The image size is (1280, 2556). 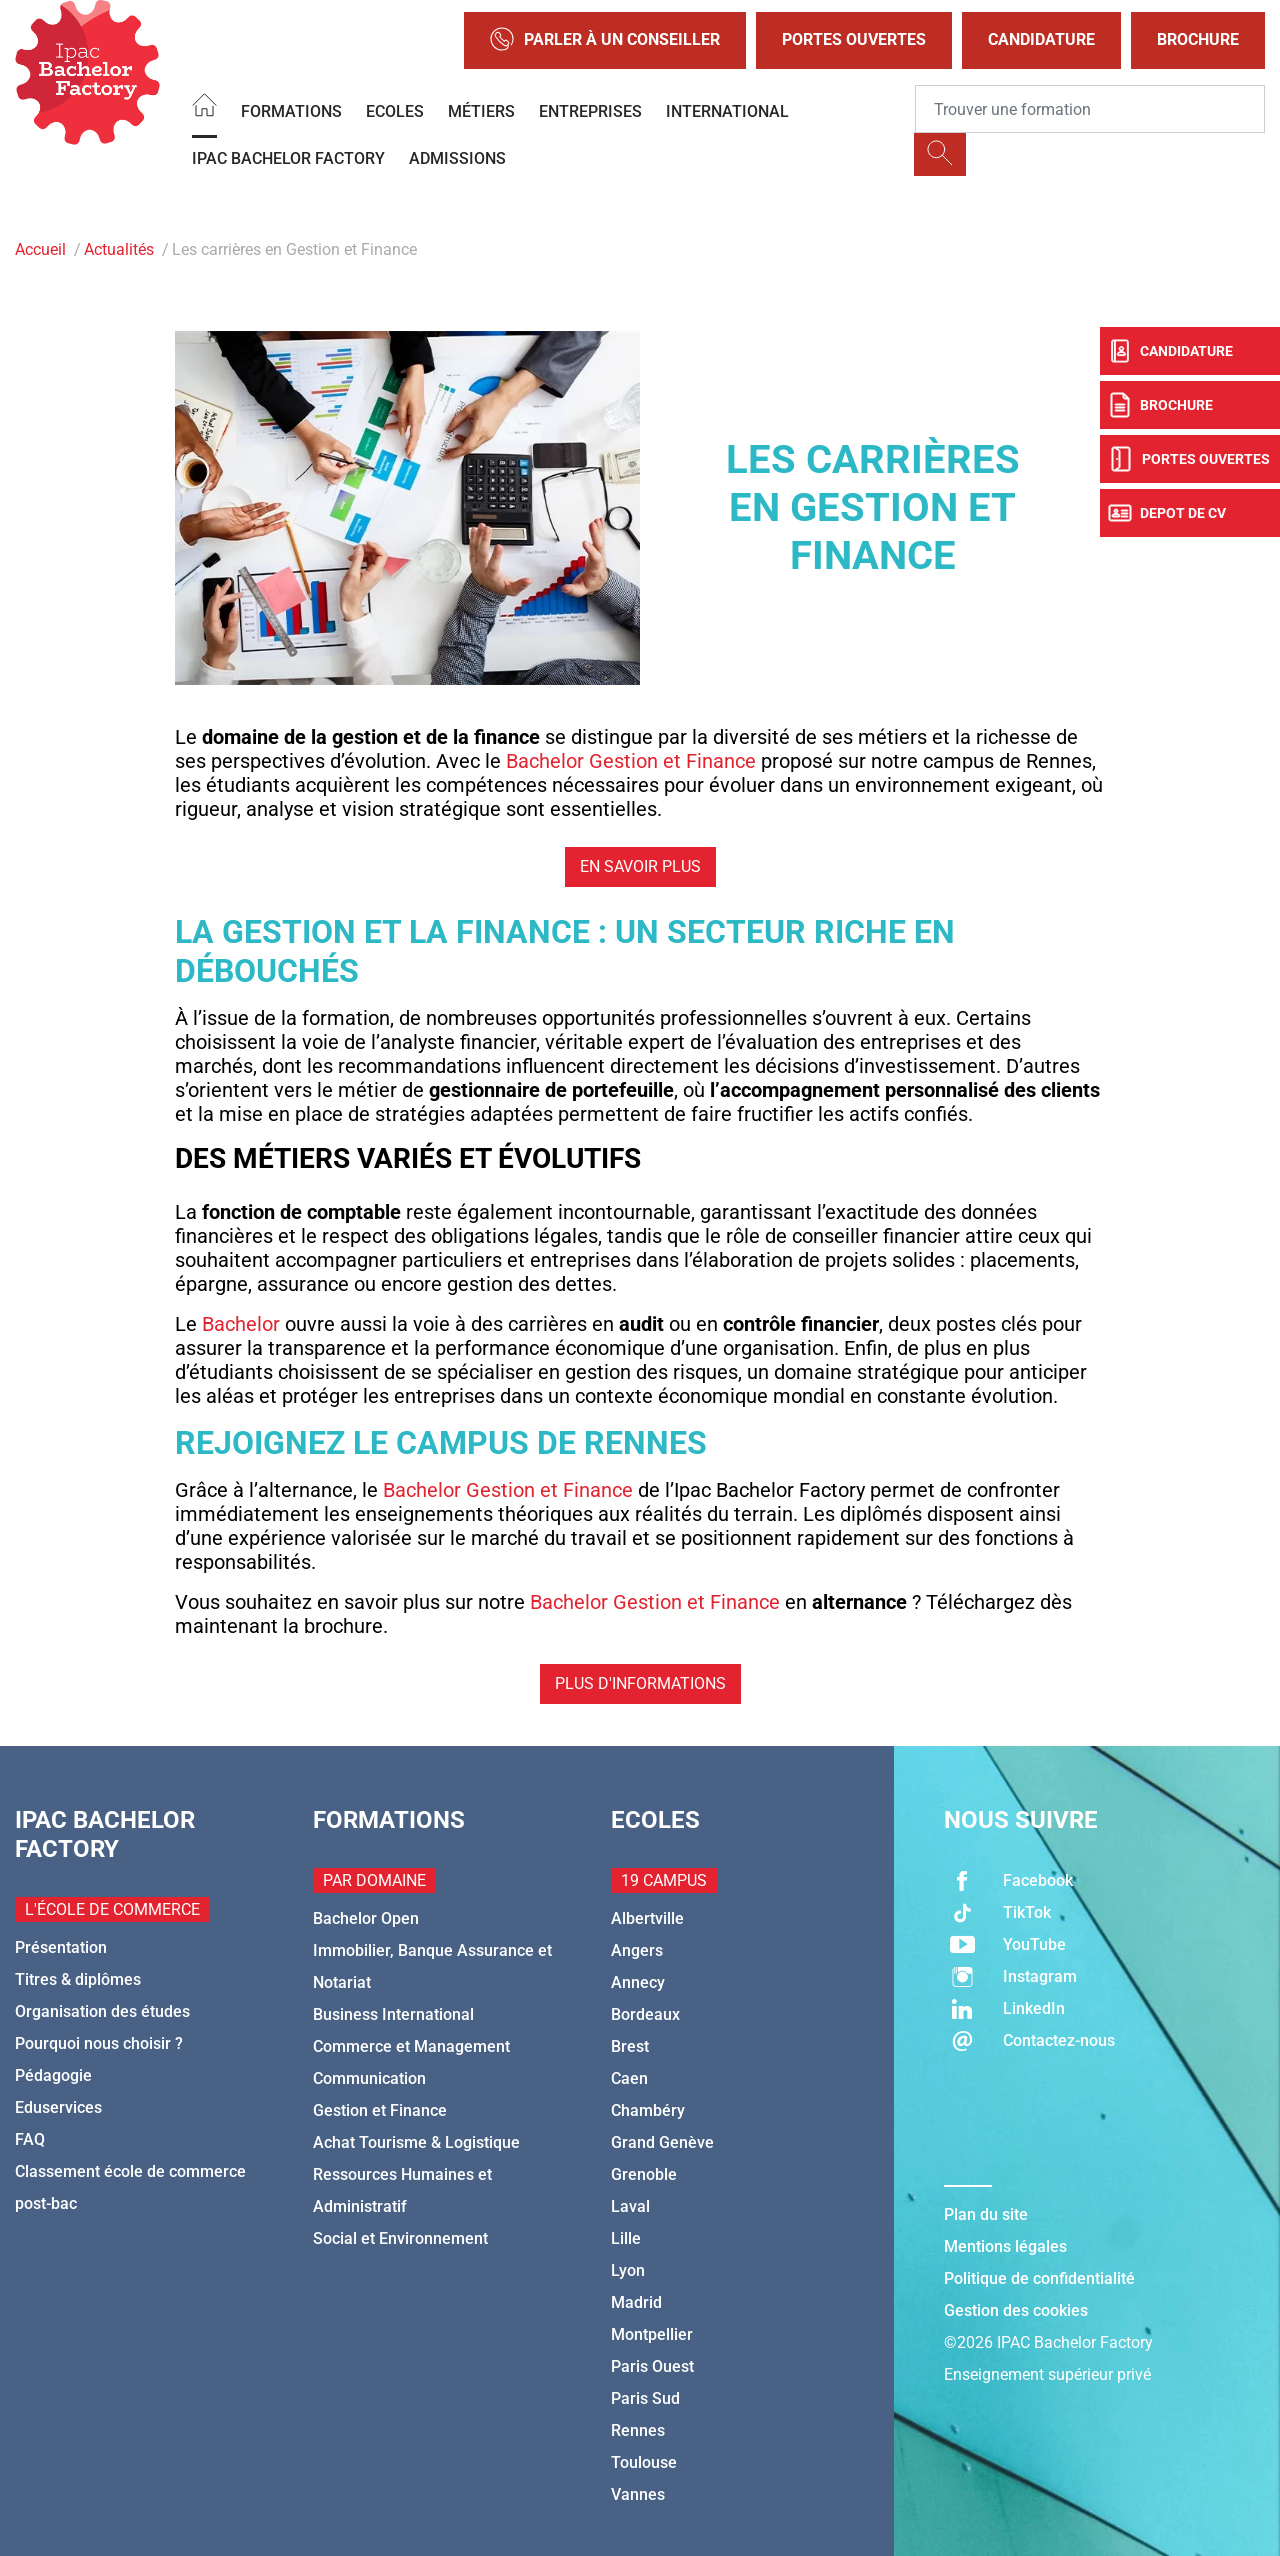 I want to click on Gestion et Finance, so click(x=380, y=2110).